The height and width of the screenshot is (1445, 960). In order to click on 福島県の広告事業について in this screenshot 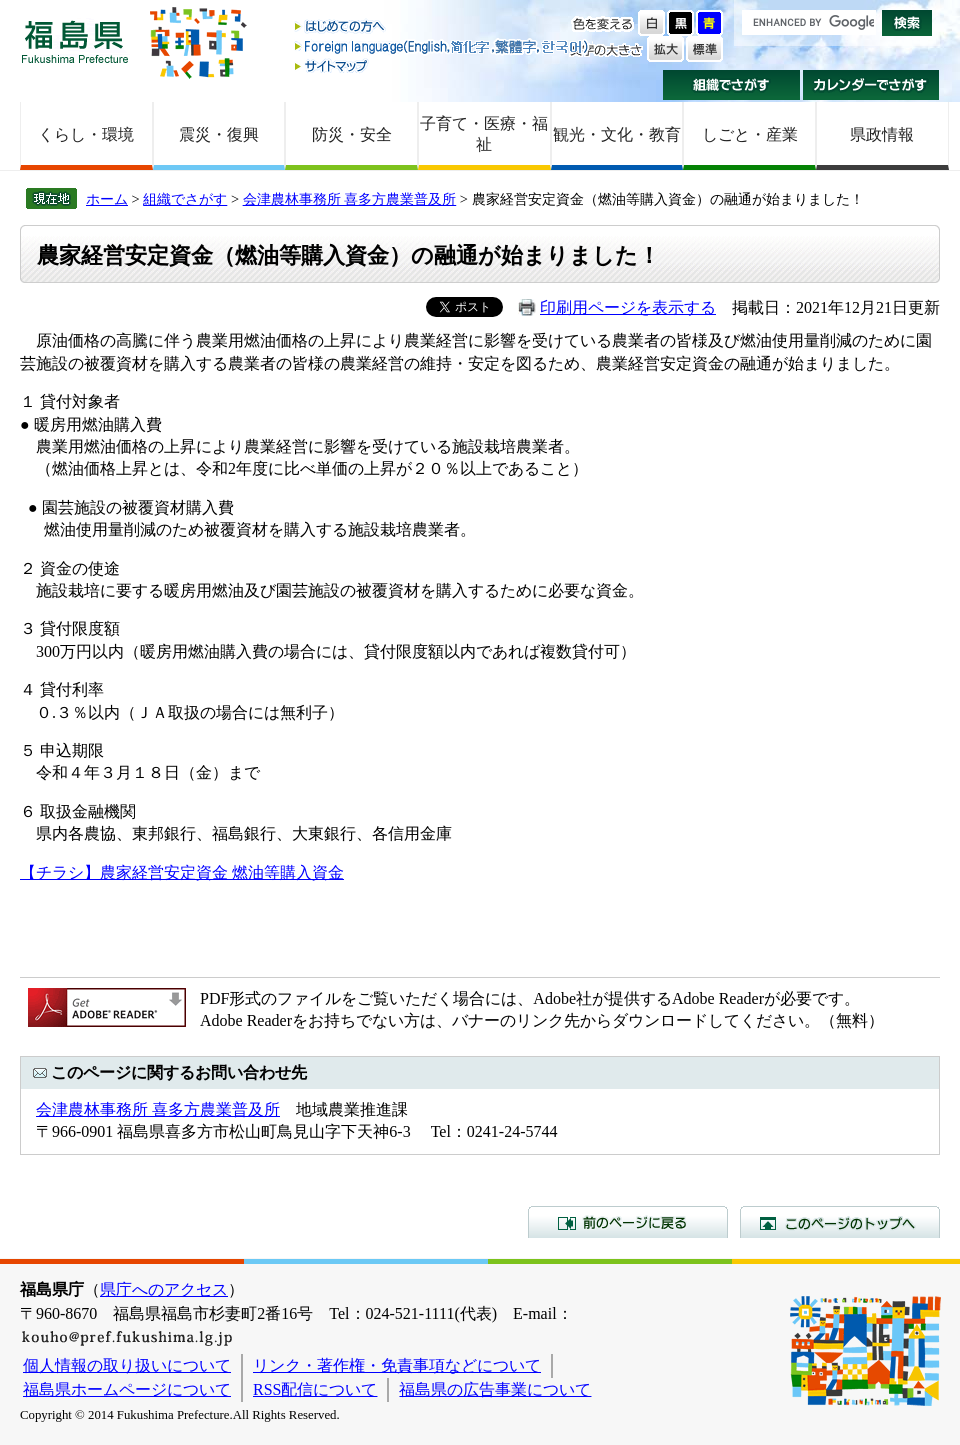, I will do `click(495, 1389)`.